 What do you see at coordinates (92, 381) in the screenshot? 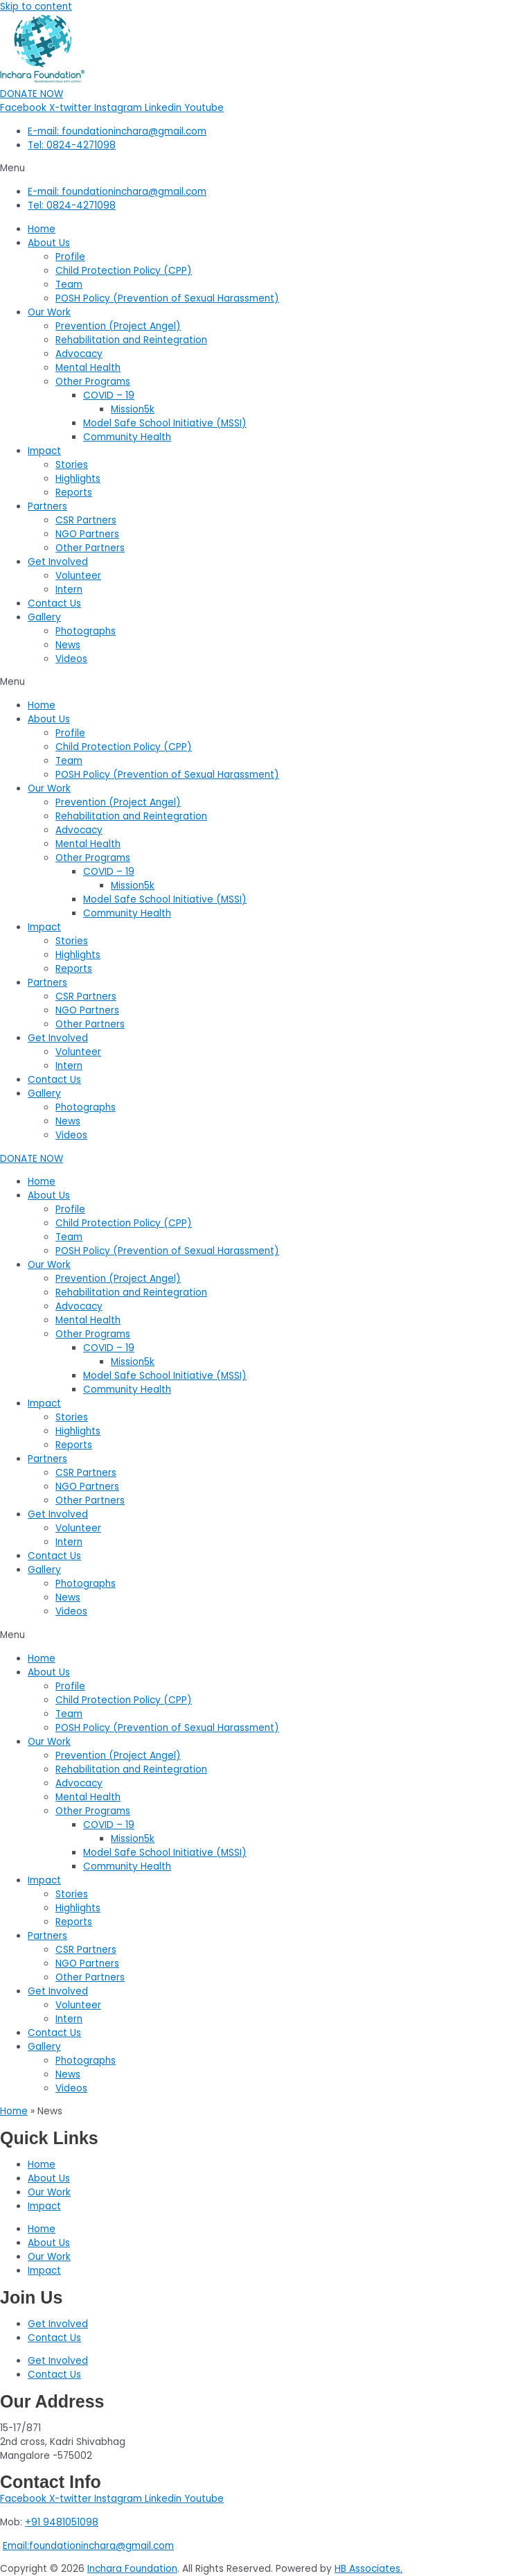
I see `Other Programs` at bounding box center [92, 381].